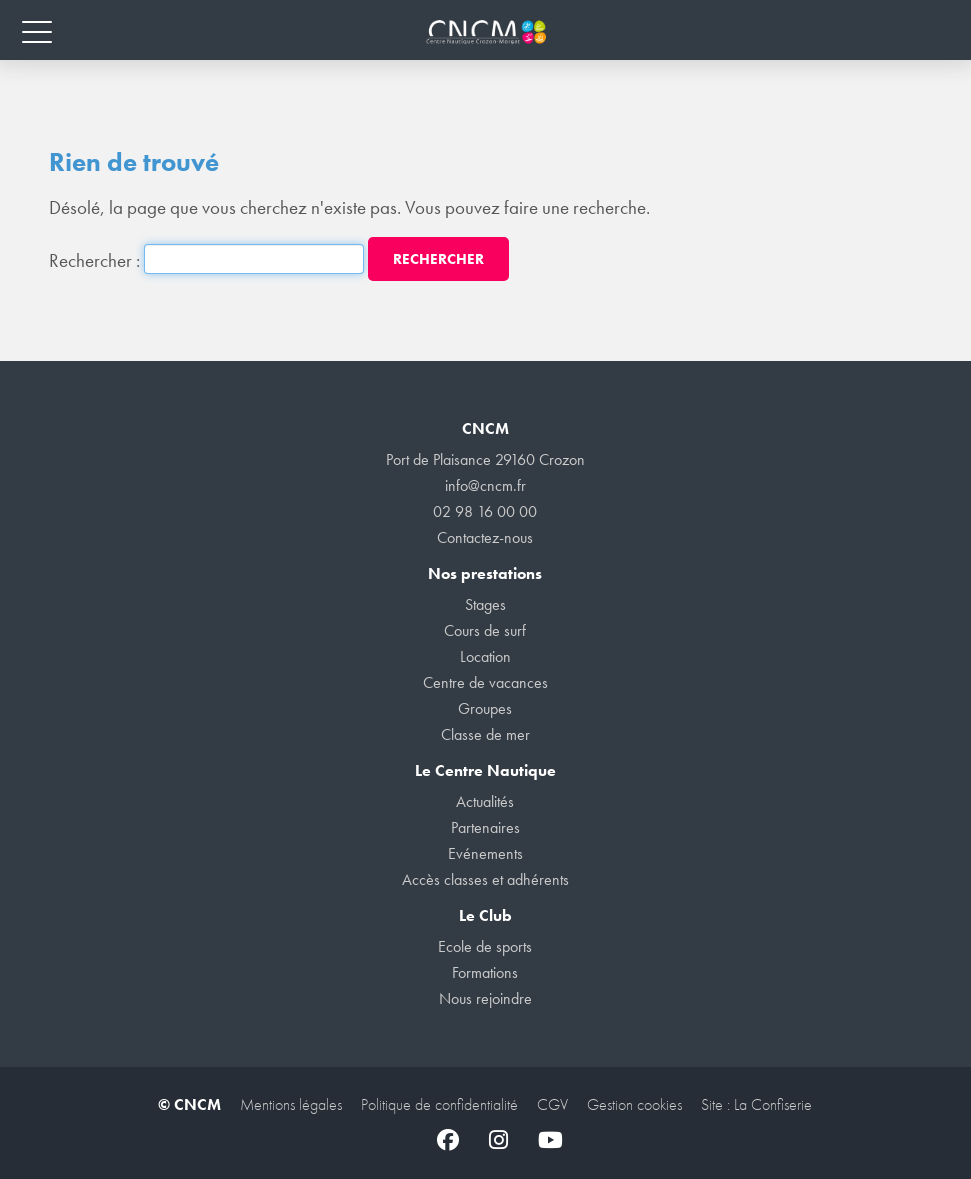 The height and width of the screenshot is (1179, 971). I want to click on Location, so click(485, 656).